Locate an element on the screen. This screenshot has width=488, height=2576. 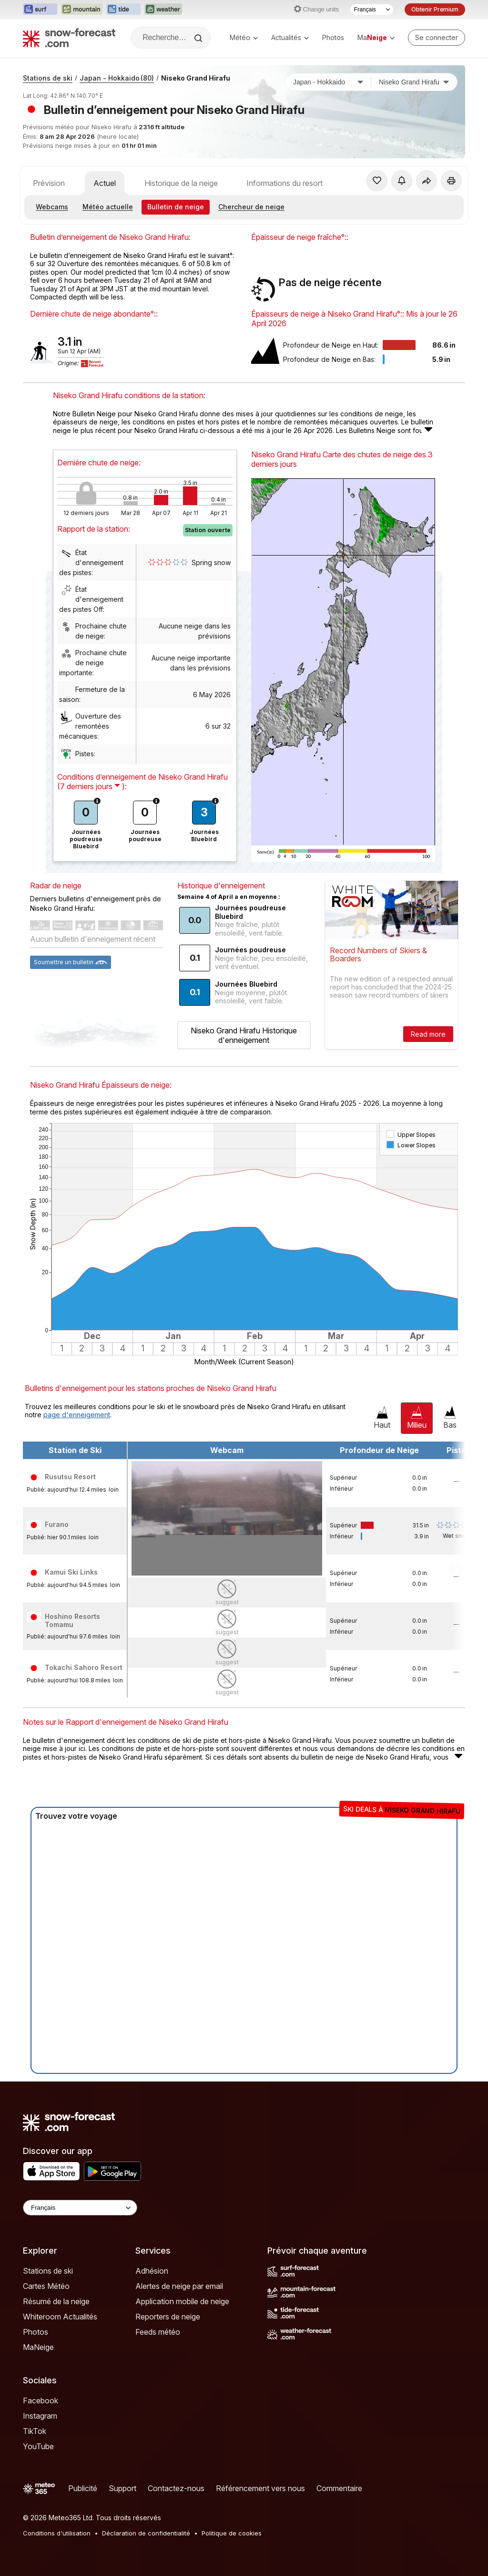
[Ouvrir le site web Mountain-Forecast dans un nouvel onglet] is located at coordinates (81, 9).